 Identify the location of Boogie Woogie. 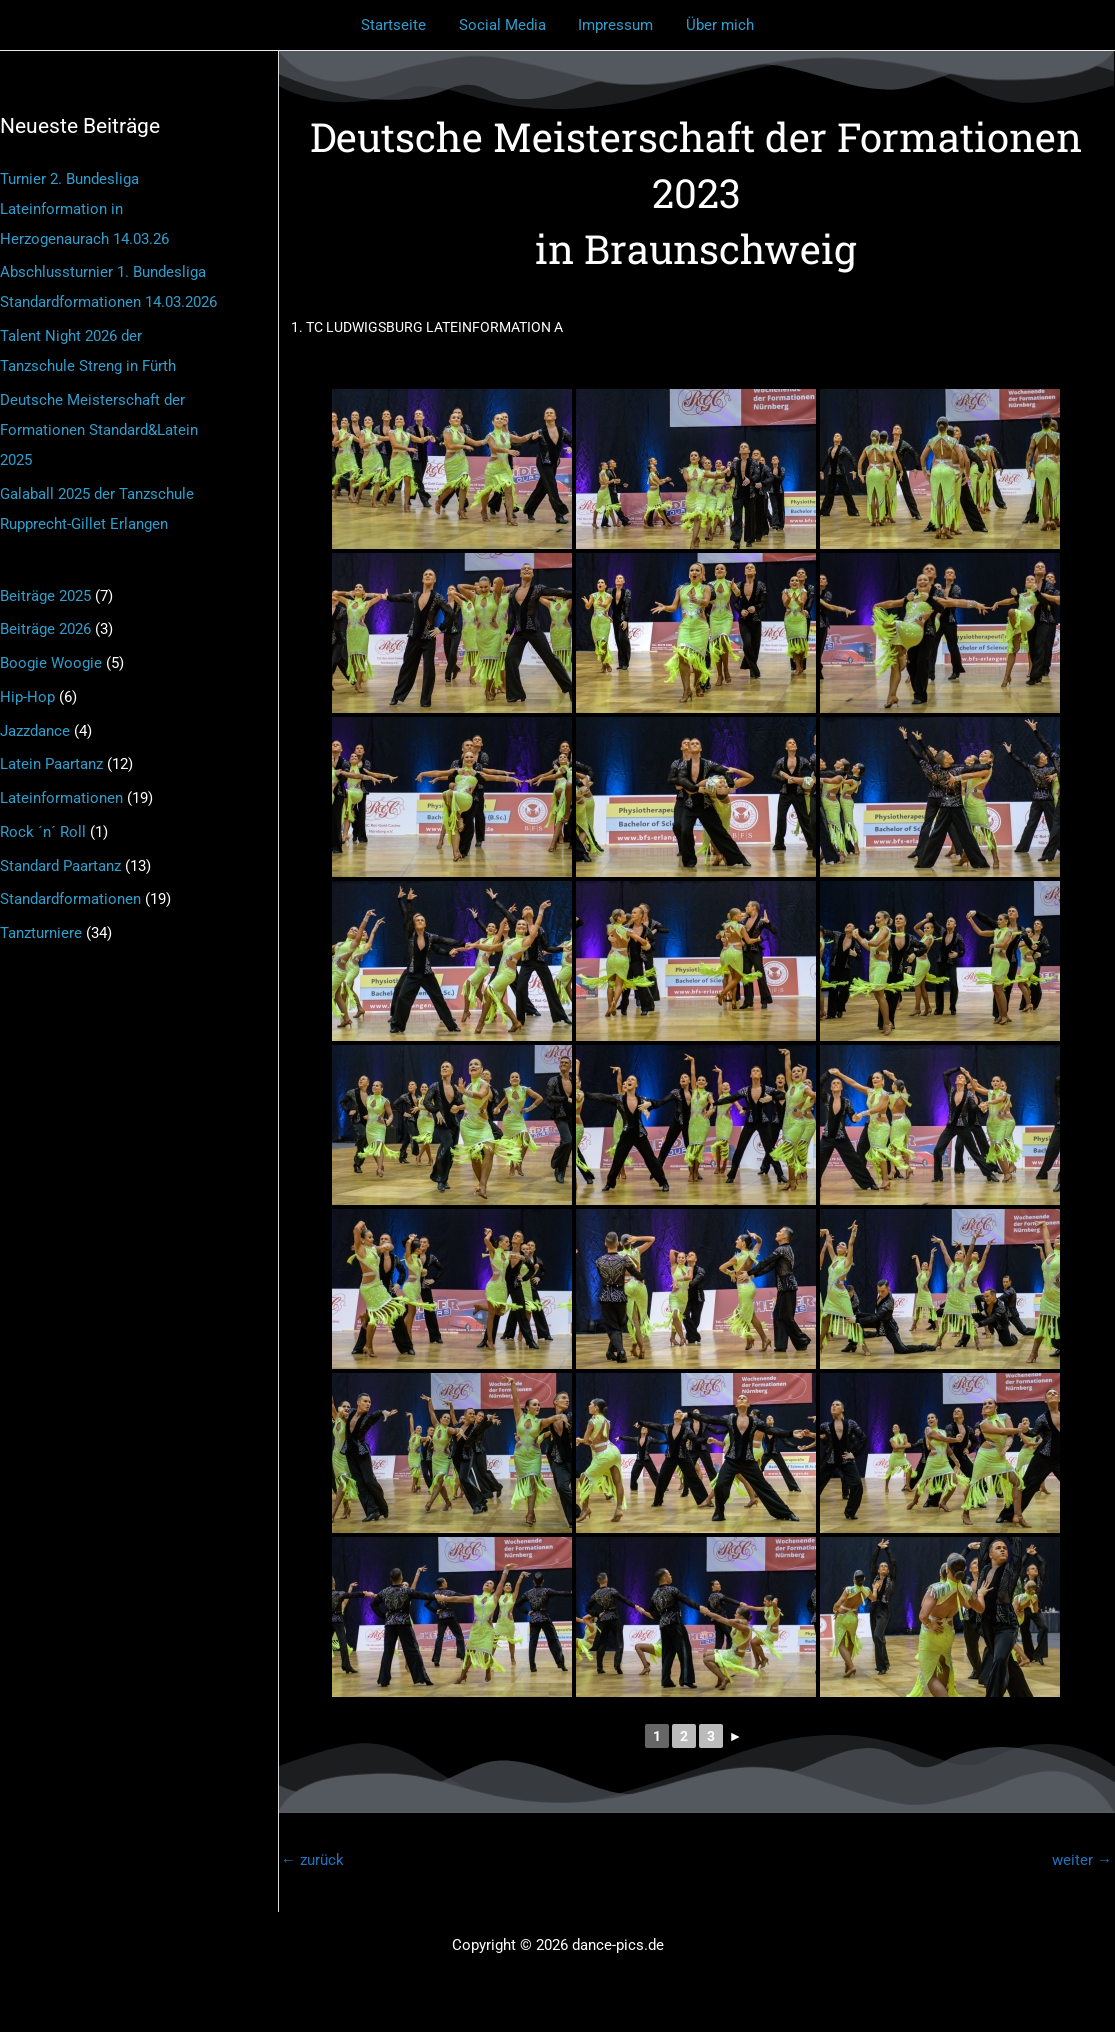
(51, 663).